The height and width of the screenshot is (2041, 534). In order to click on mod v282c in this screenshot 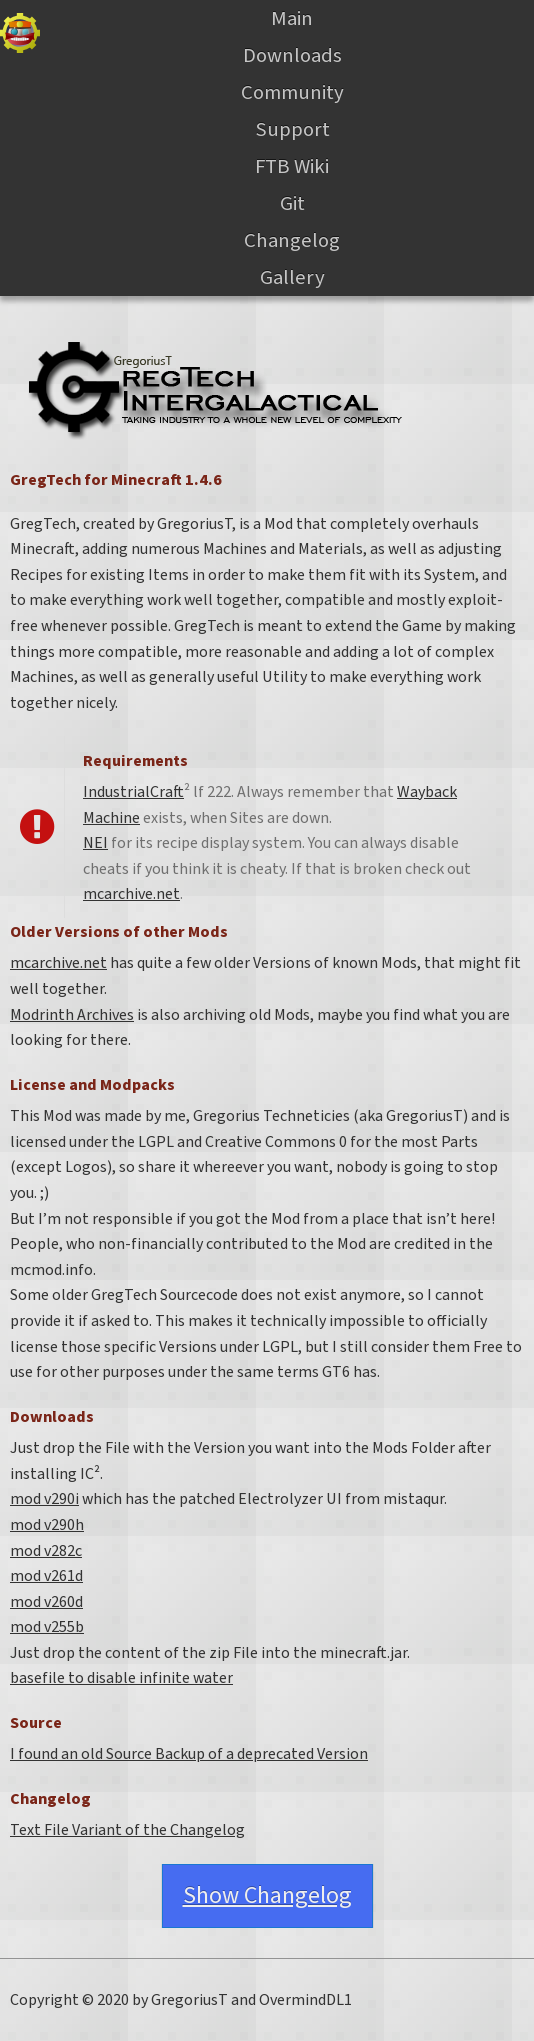, I will do `click(46, 1551)`.